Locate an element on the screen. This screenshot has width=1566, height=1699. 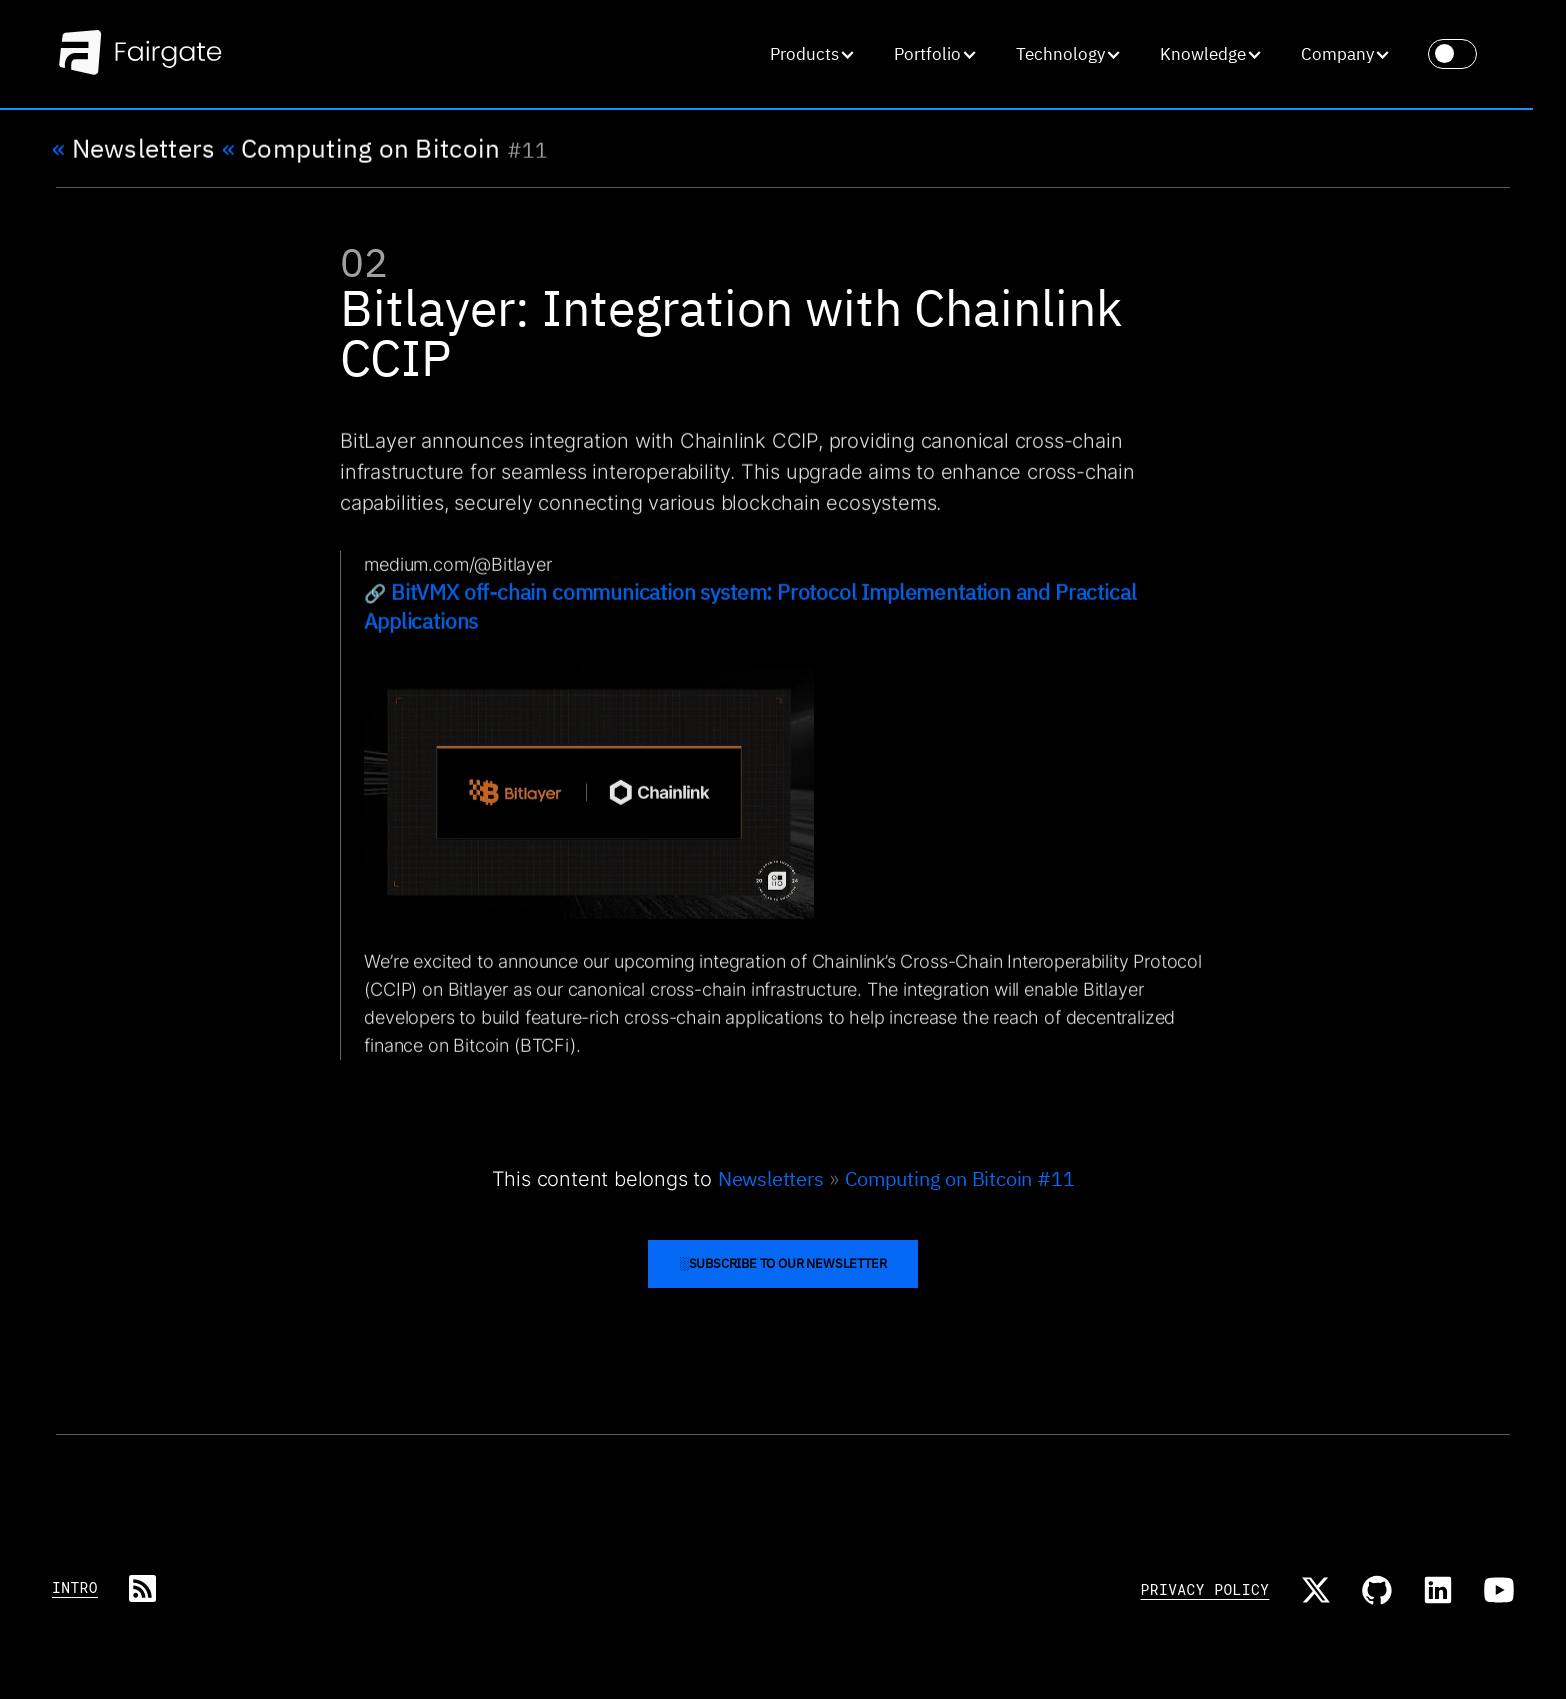
Privacy Policy is located at coordinates (1205, 1589).